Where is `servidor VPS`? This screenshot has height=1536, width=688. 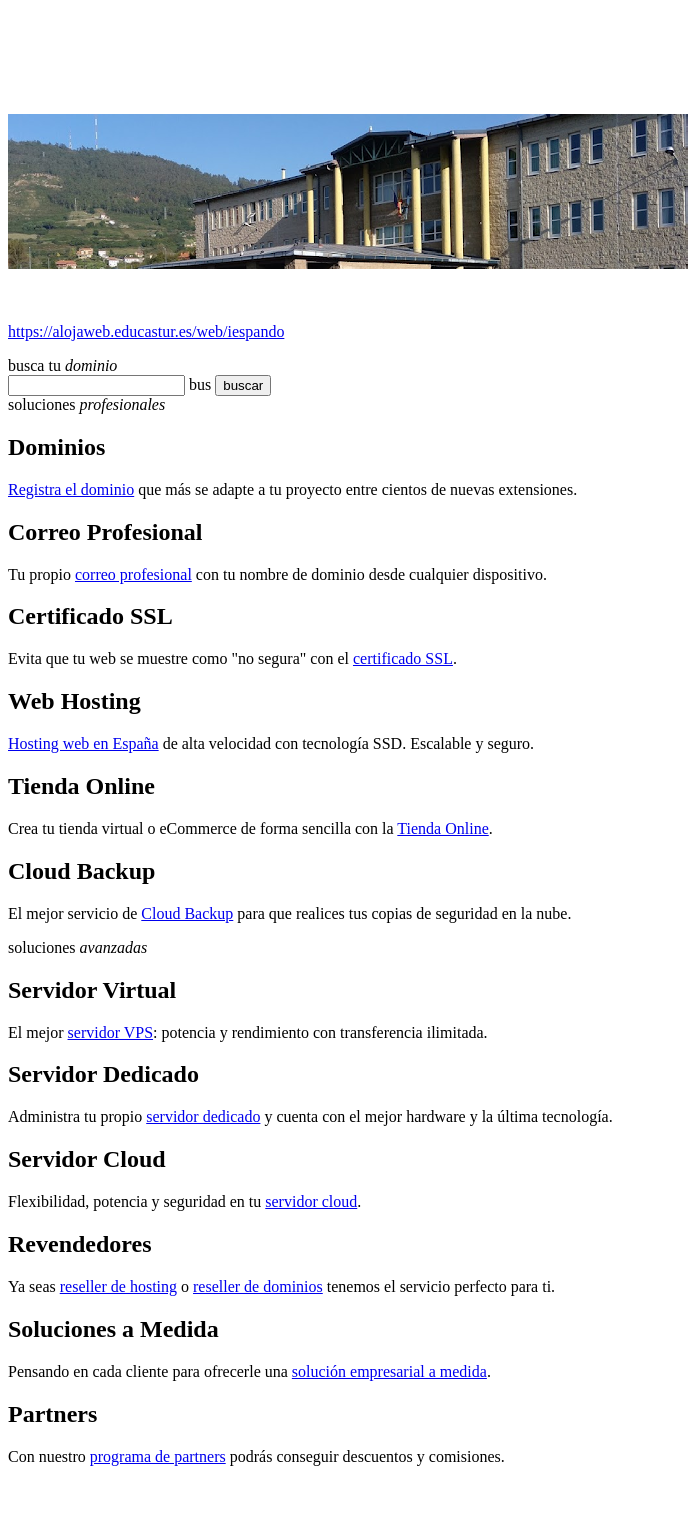
servidor VPS is located at coordinates (111, 1032).